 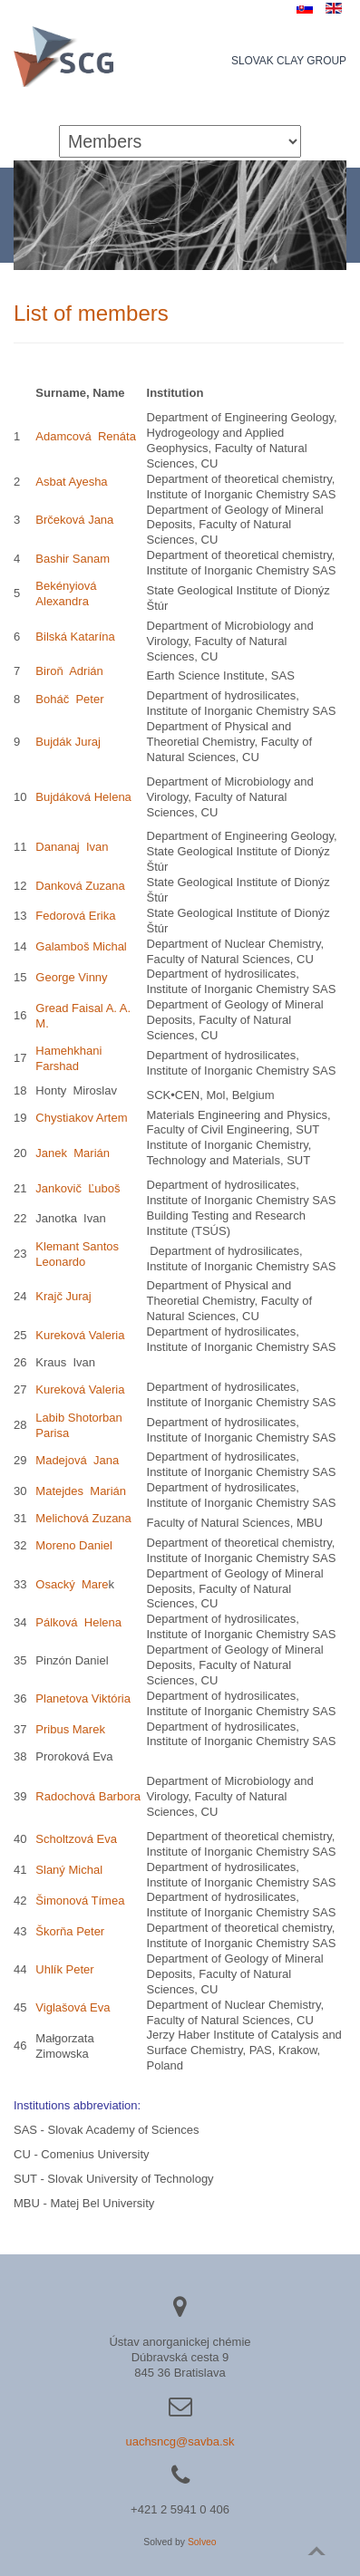 I want to click on Pálková Helena, so click(x=78, y=1622).